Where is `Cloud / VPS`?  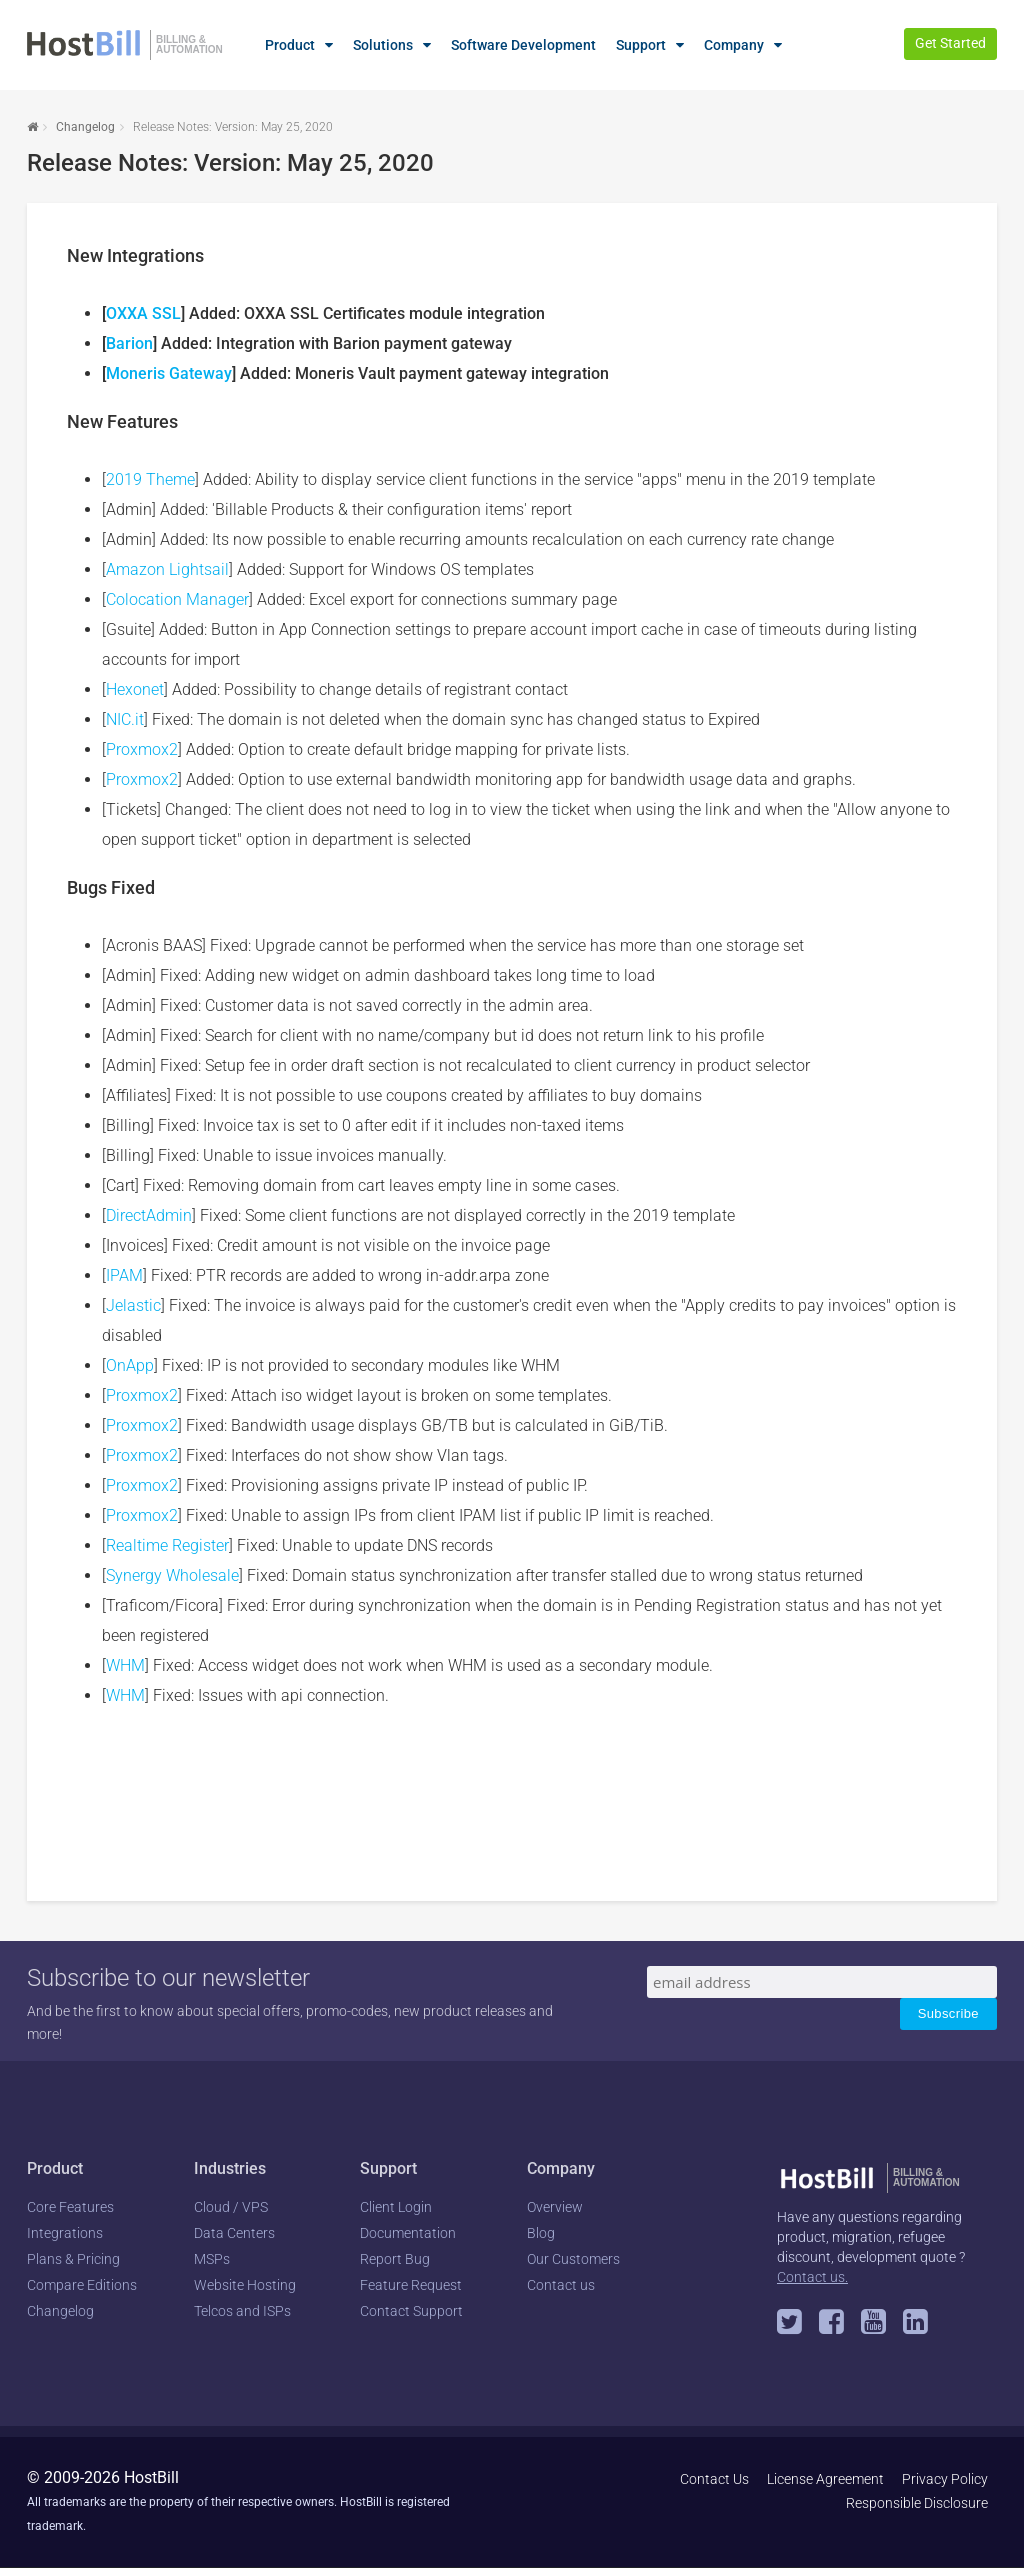
Cloud / VPS is located at coordinates (231, 2207).